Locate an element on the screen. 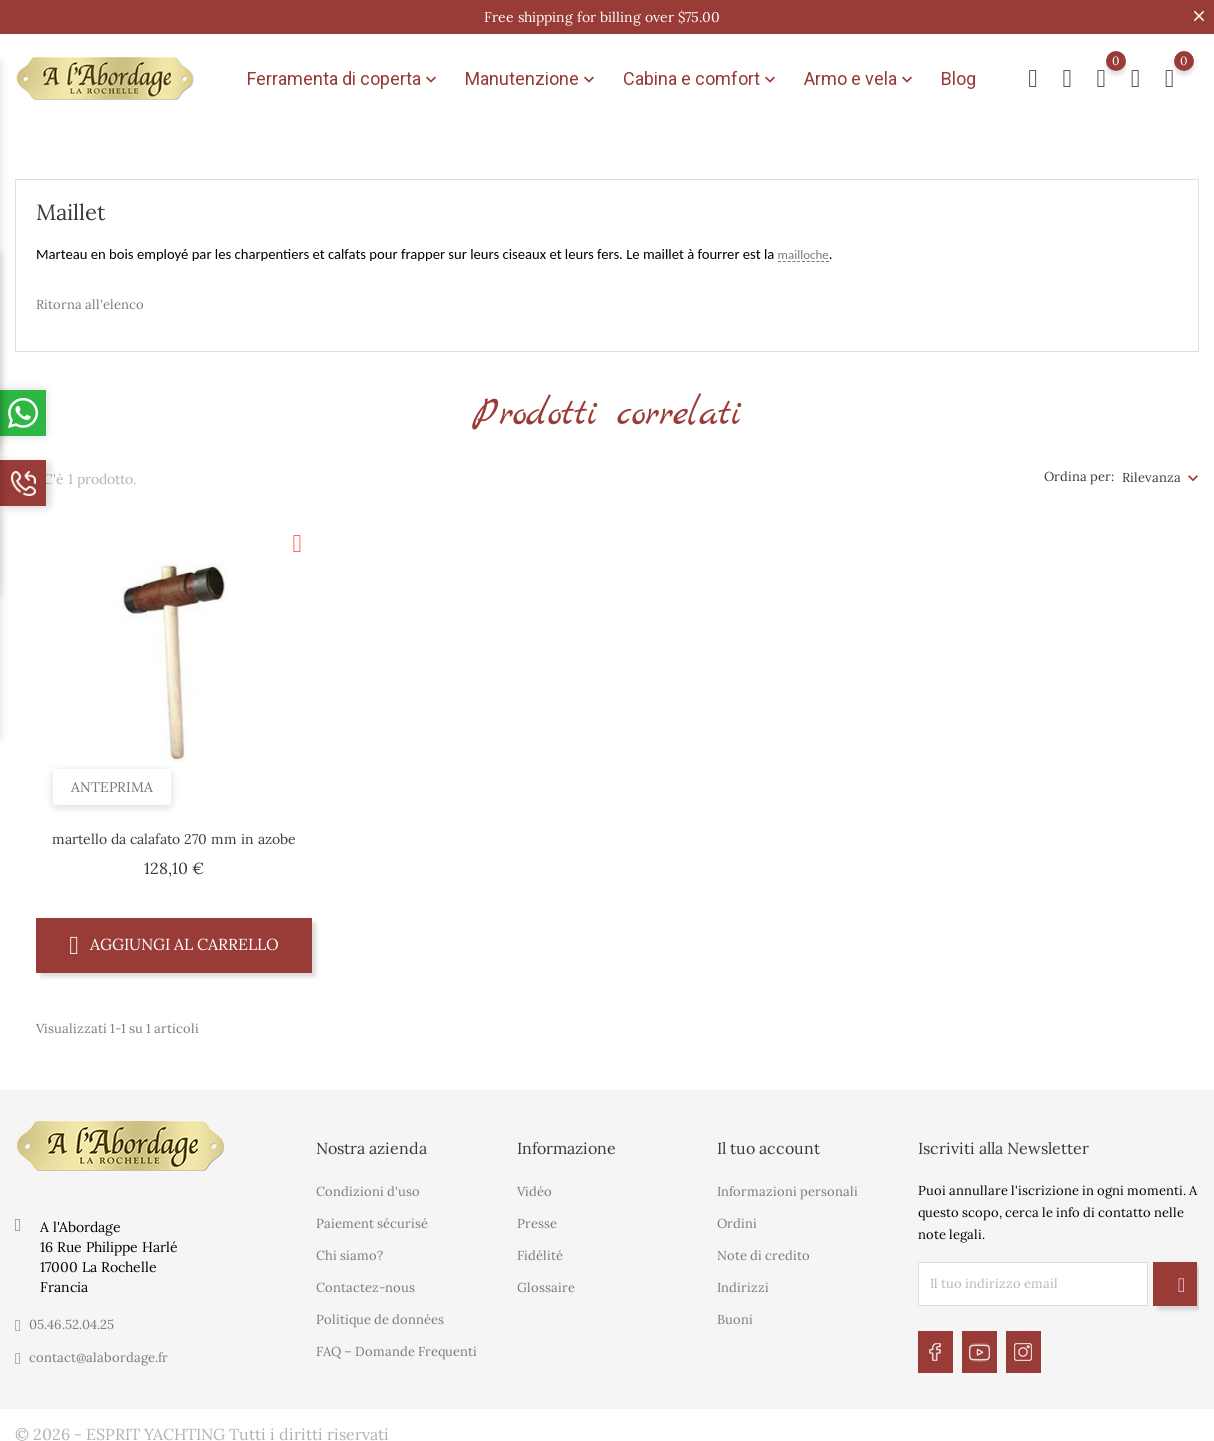 Image resolution: width=1214 pixels, height=1441 pixels. Glossaire is located at coordinates (546, 1281).